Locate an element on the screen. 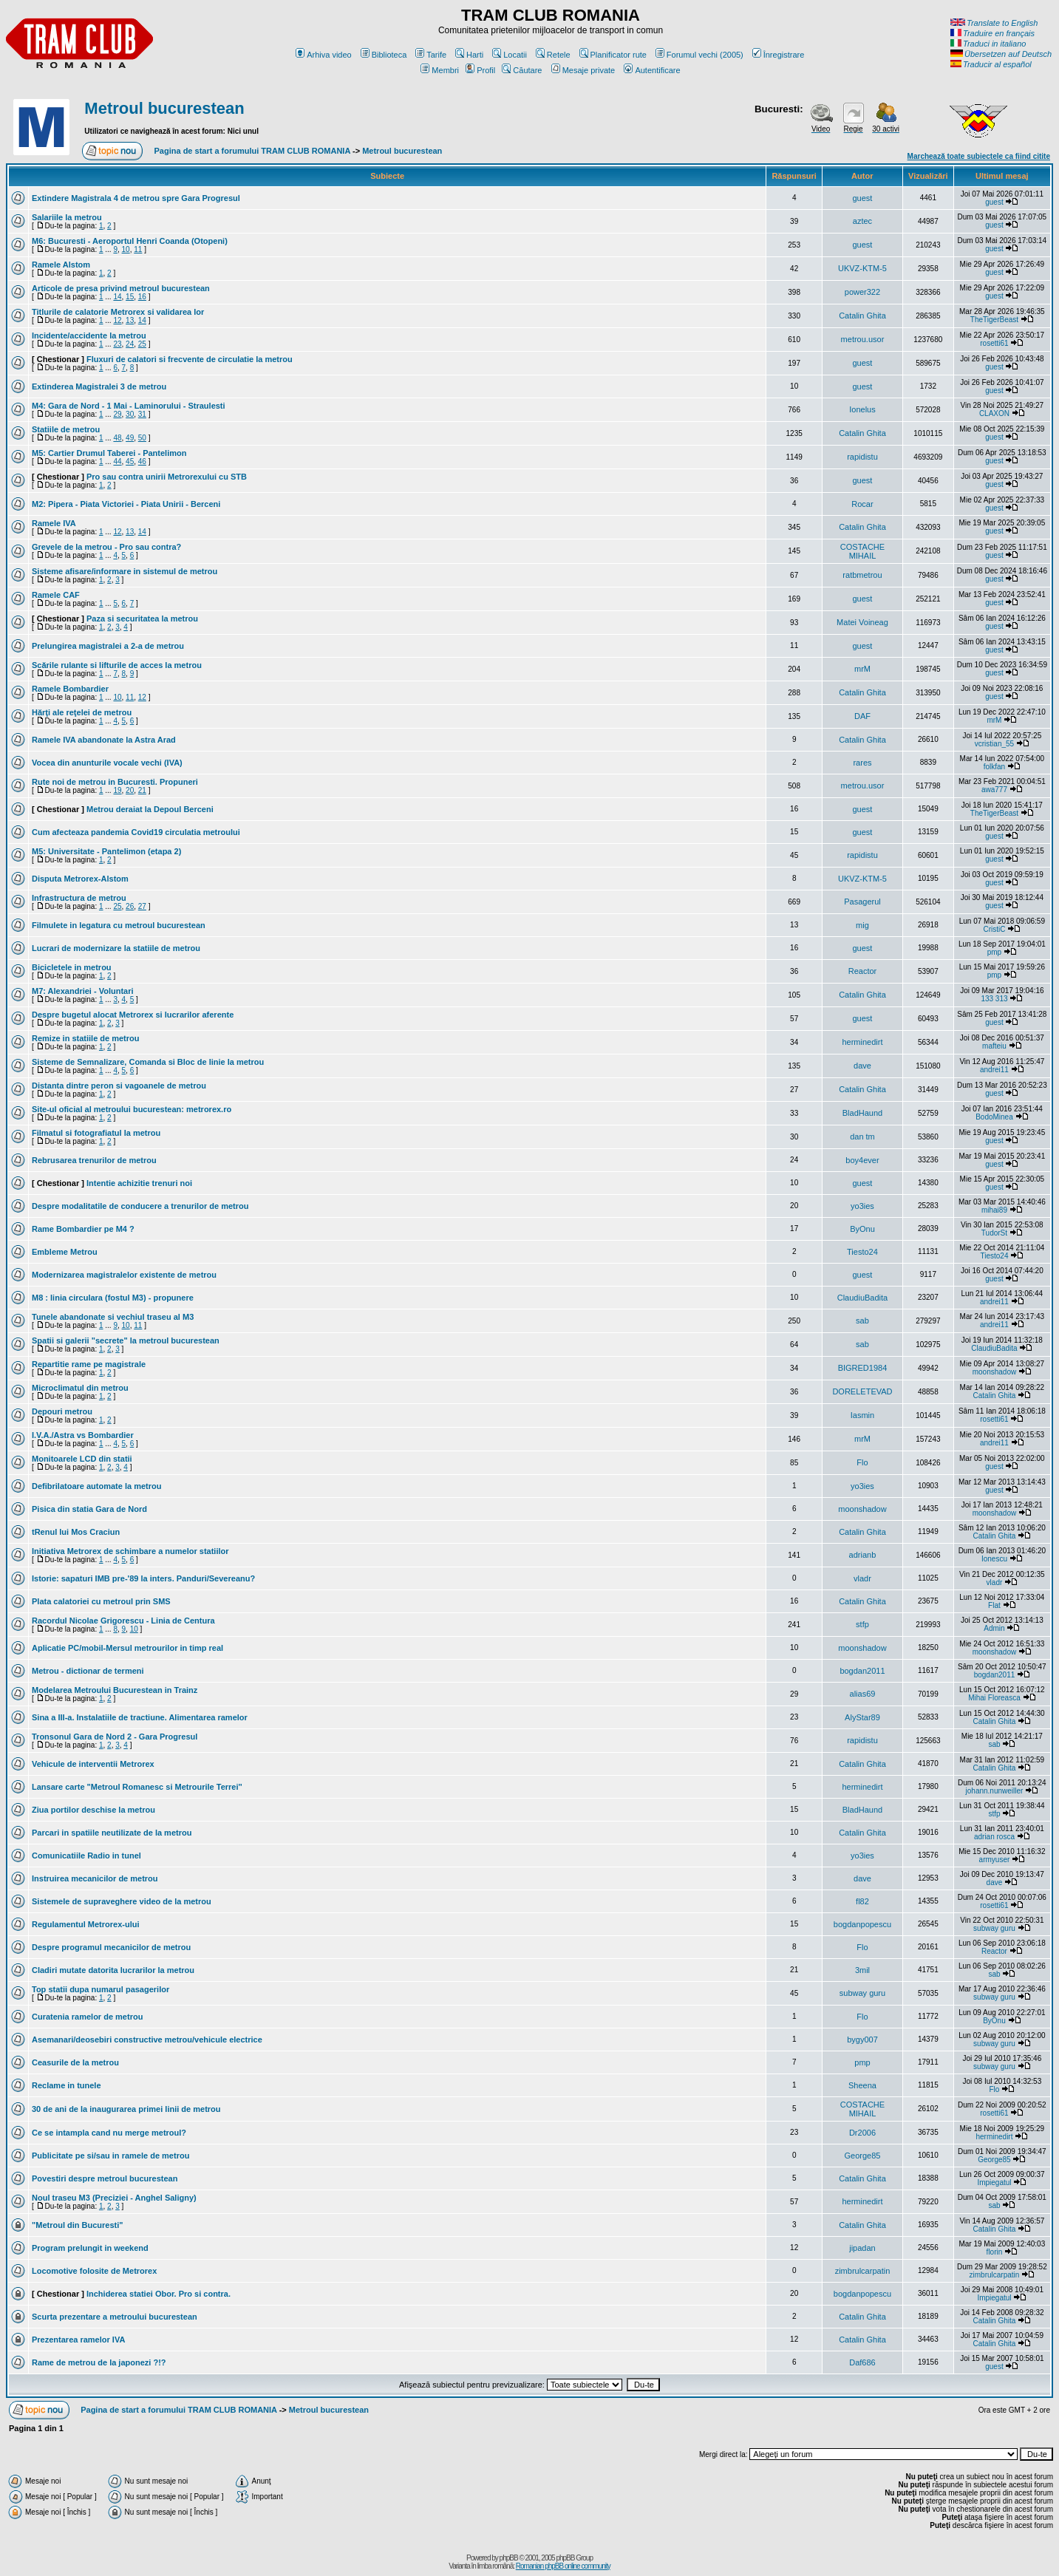 The height and width of the screenshot is (2576, 1059). Racordul Nicolae Grigorescu - Linia de Centura is located at coordinates (123, 1620).